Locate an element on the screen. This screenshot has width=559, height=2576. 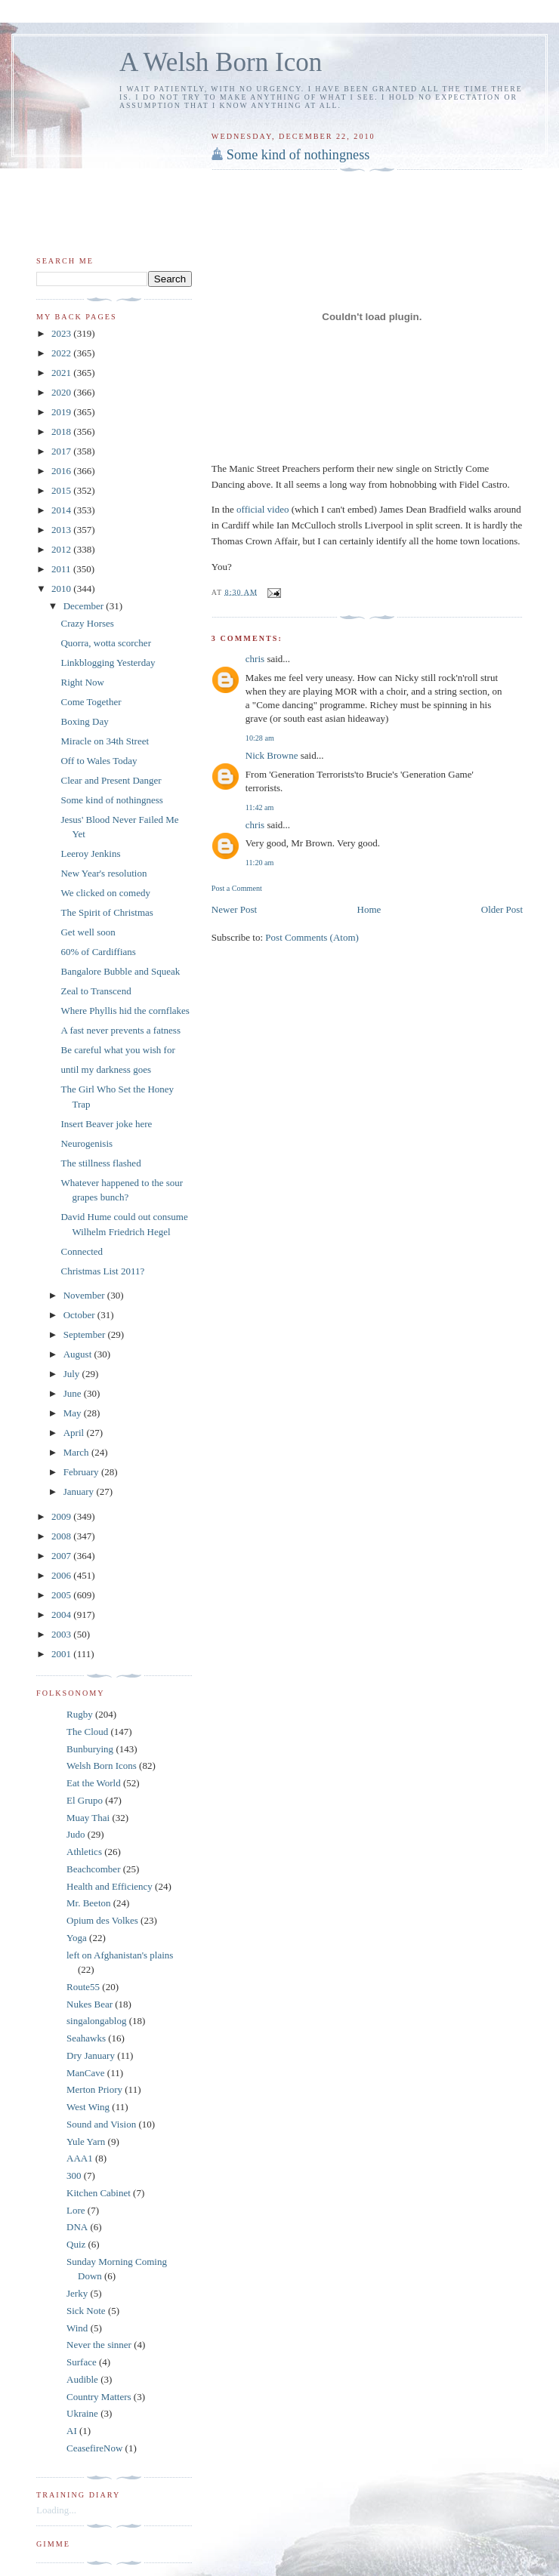
Country Matters is located at coordinates (98, 2396).